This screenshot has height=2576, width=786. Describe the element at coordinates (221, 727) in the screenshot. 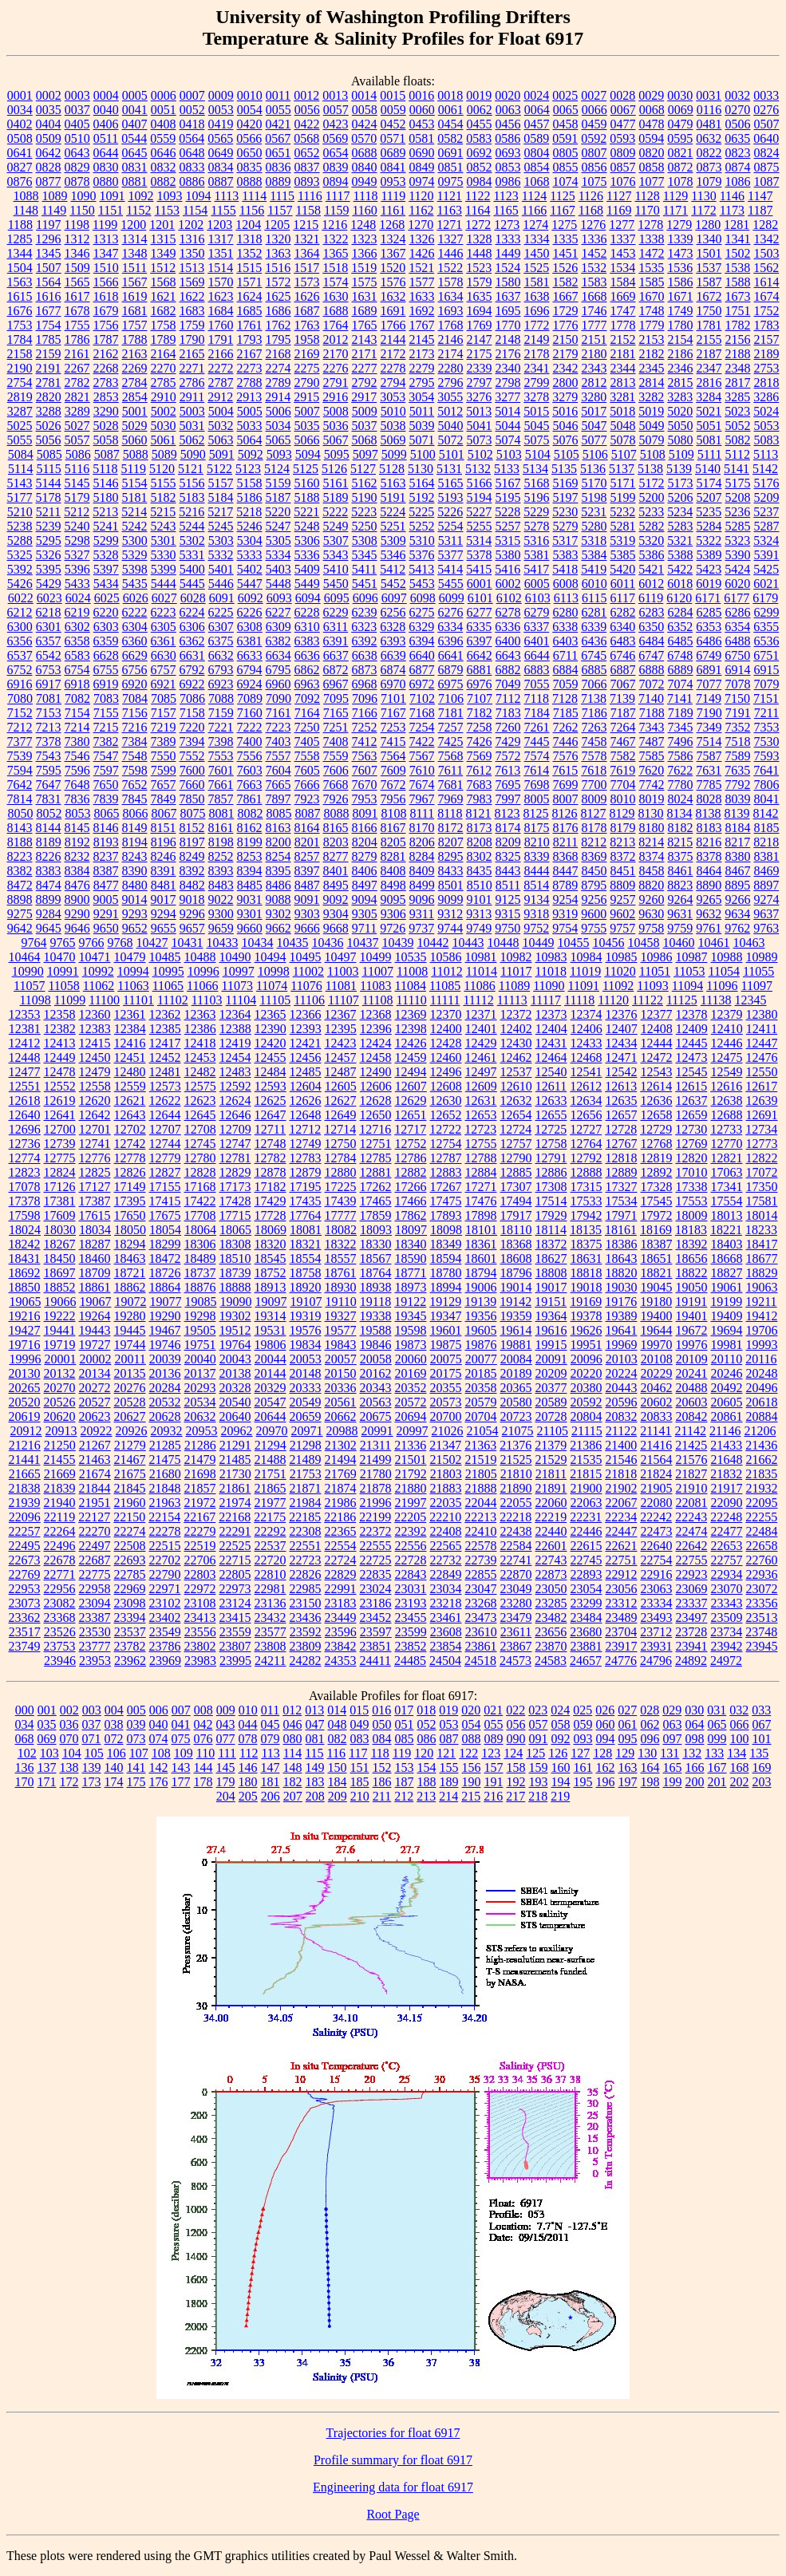

I see `7221` at that location.